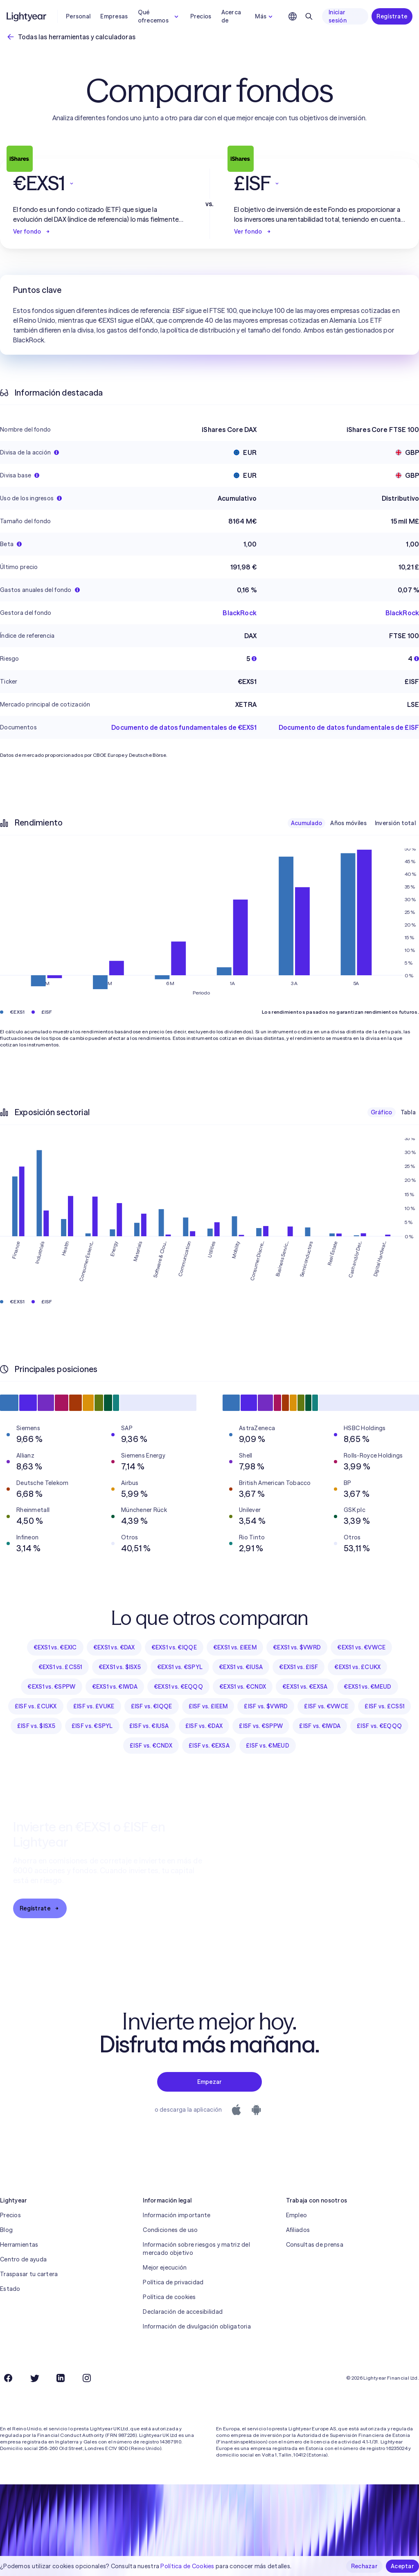 The image size is (419, 2576). Describe the element at coordinates (209, 1745) in the screenshot. I see `£ISF vs. €EXSA` at that location.